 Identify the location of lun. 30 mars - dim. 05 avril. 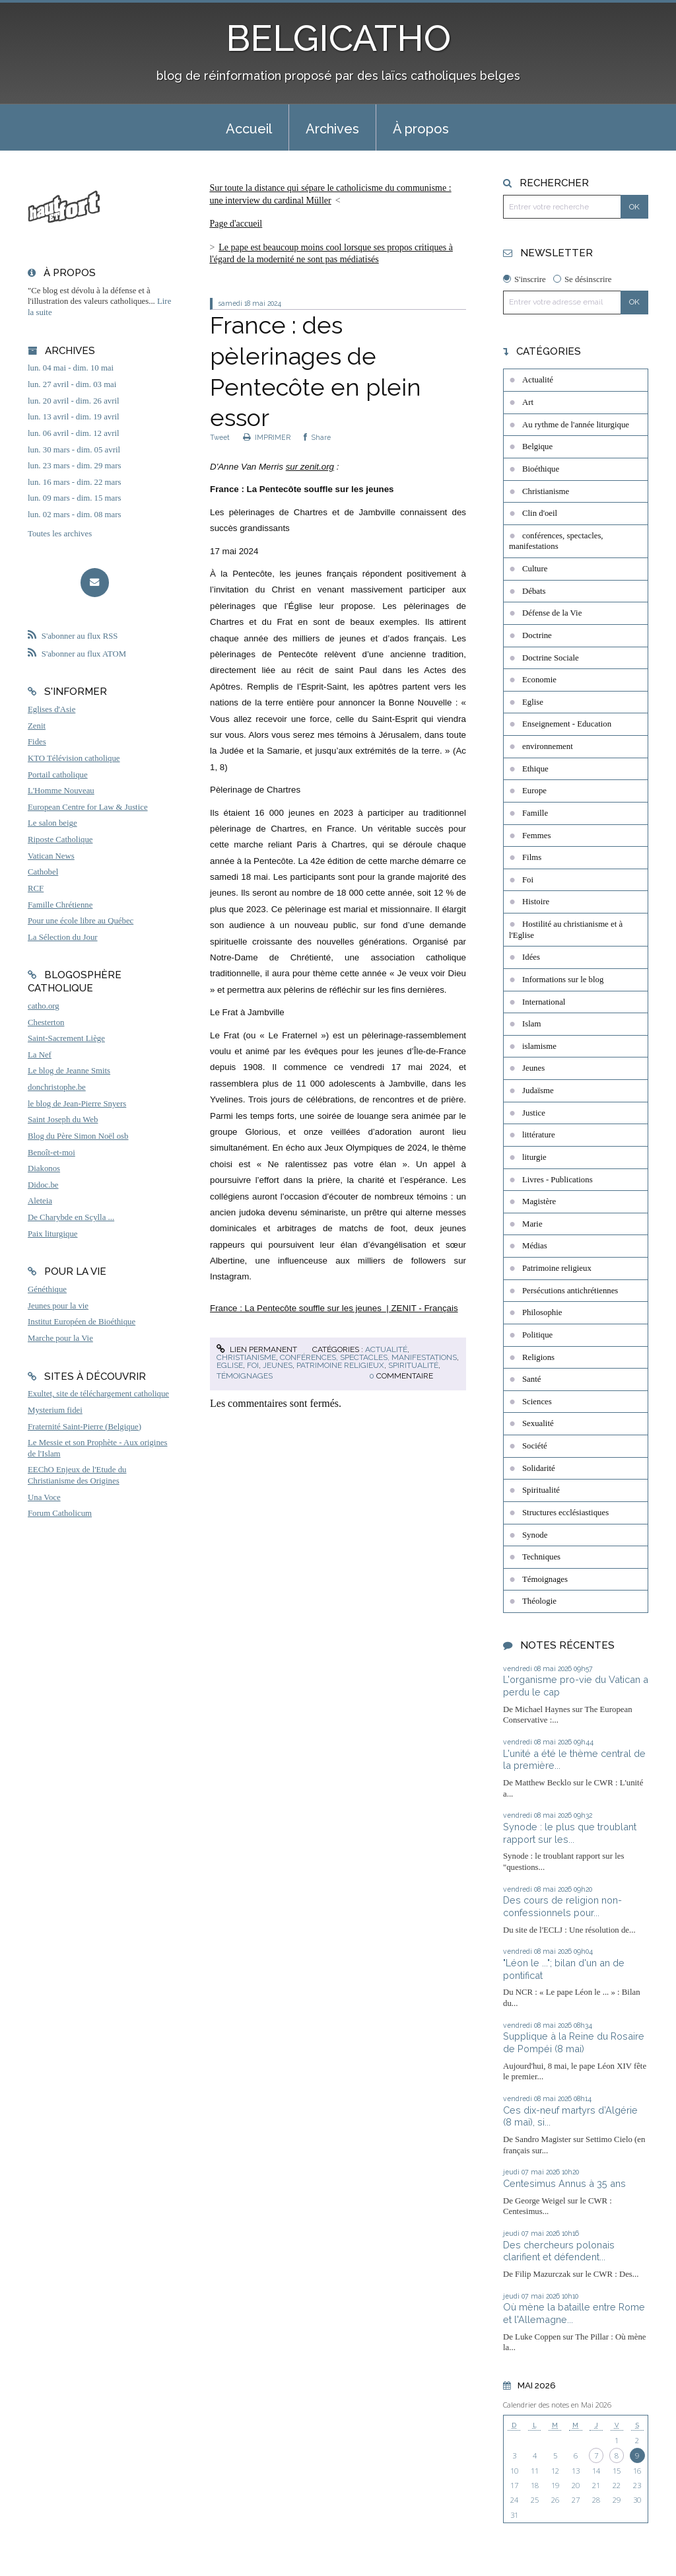
(74, 449).